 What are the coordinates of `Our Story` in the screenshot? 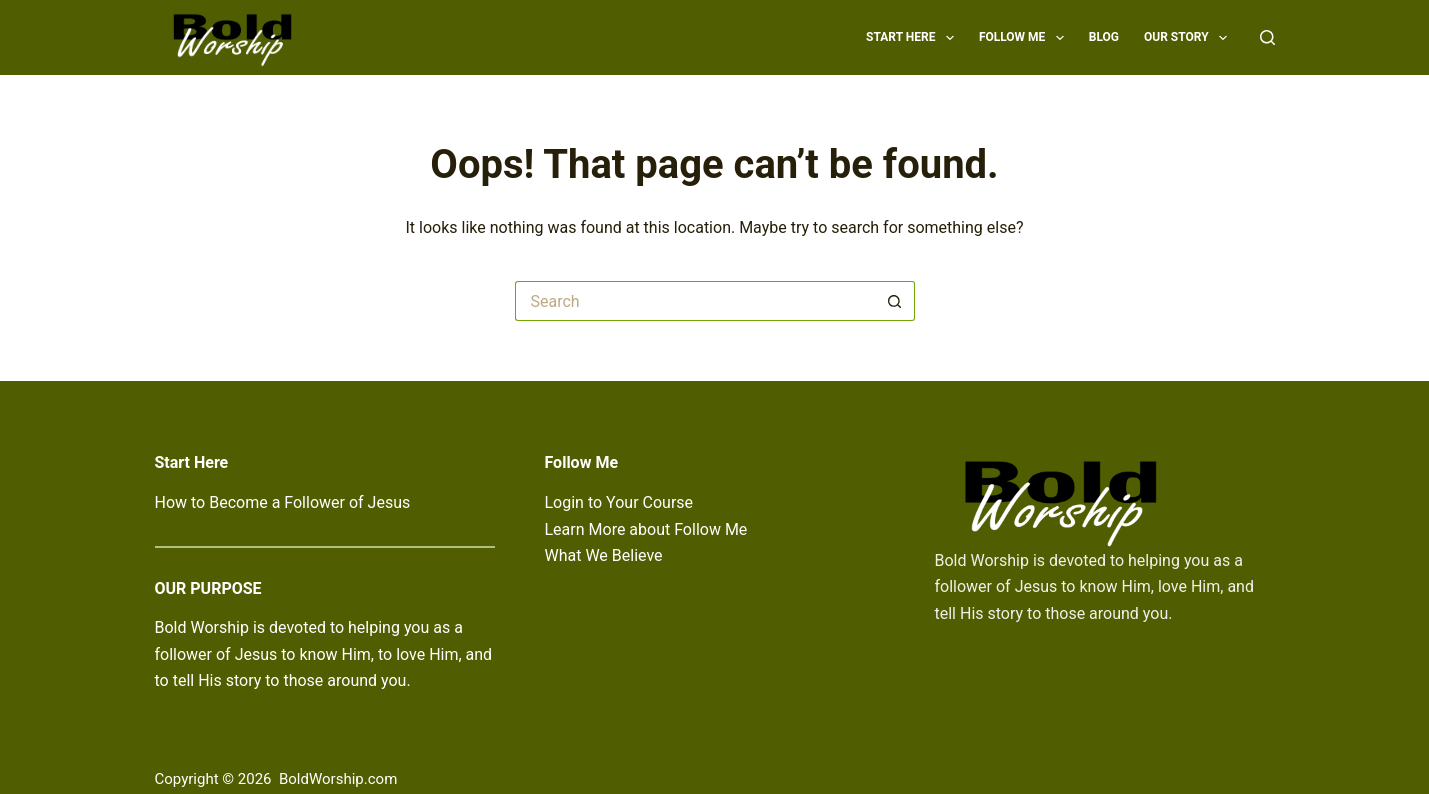 It's located at (1189, 38).